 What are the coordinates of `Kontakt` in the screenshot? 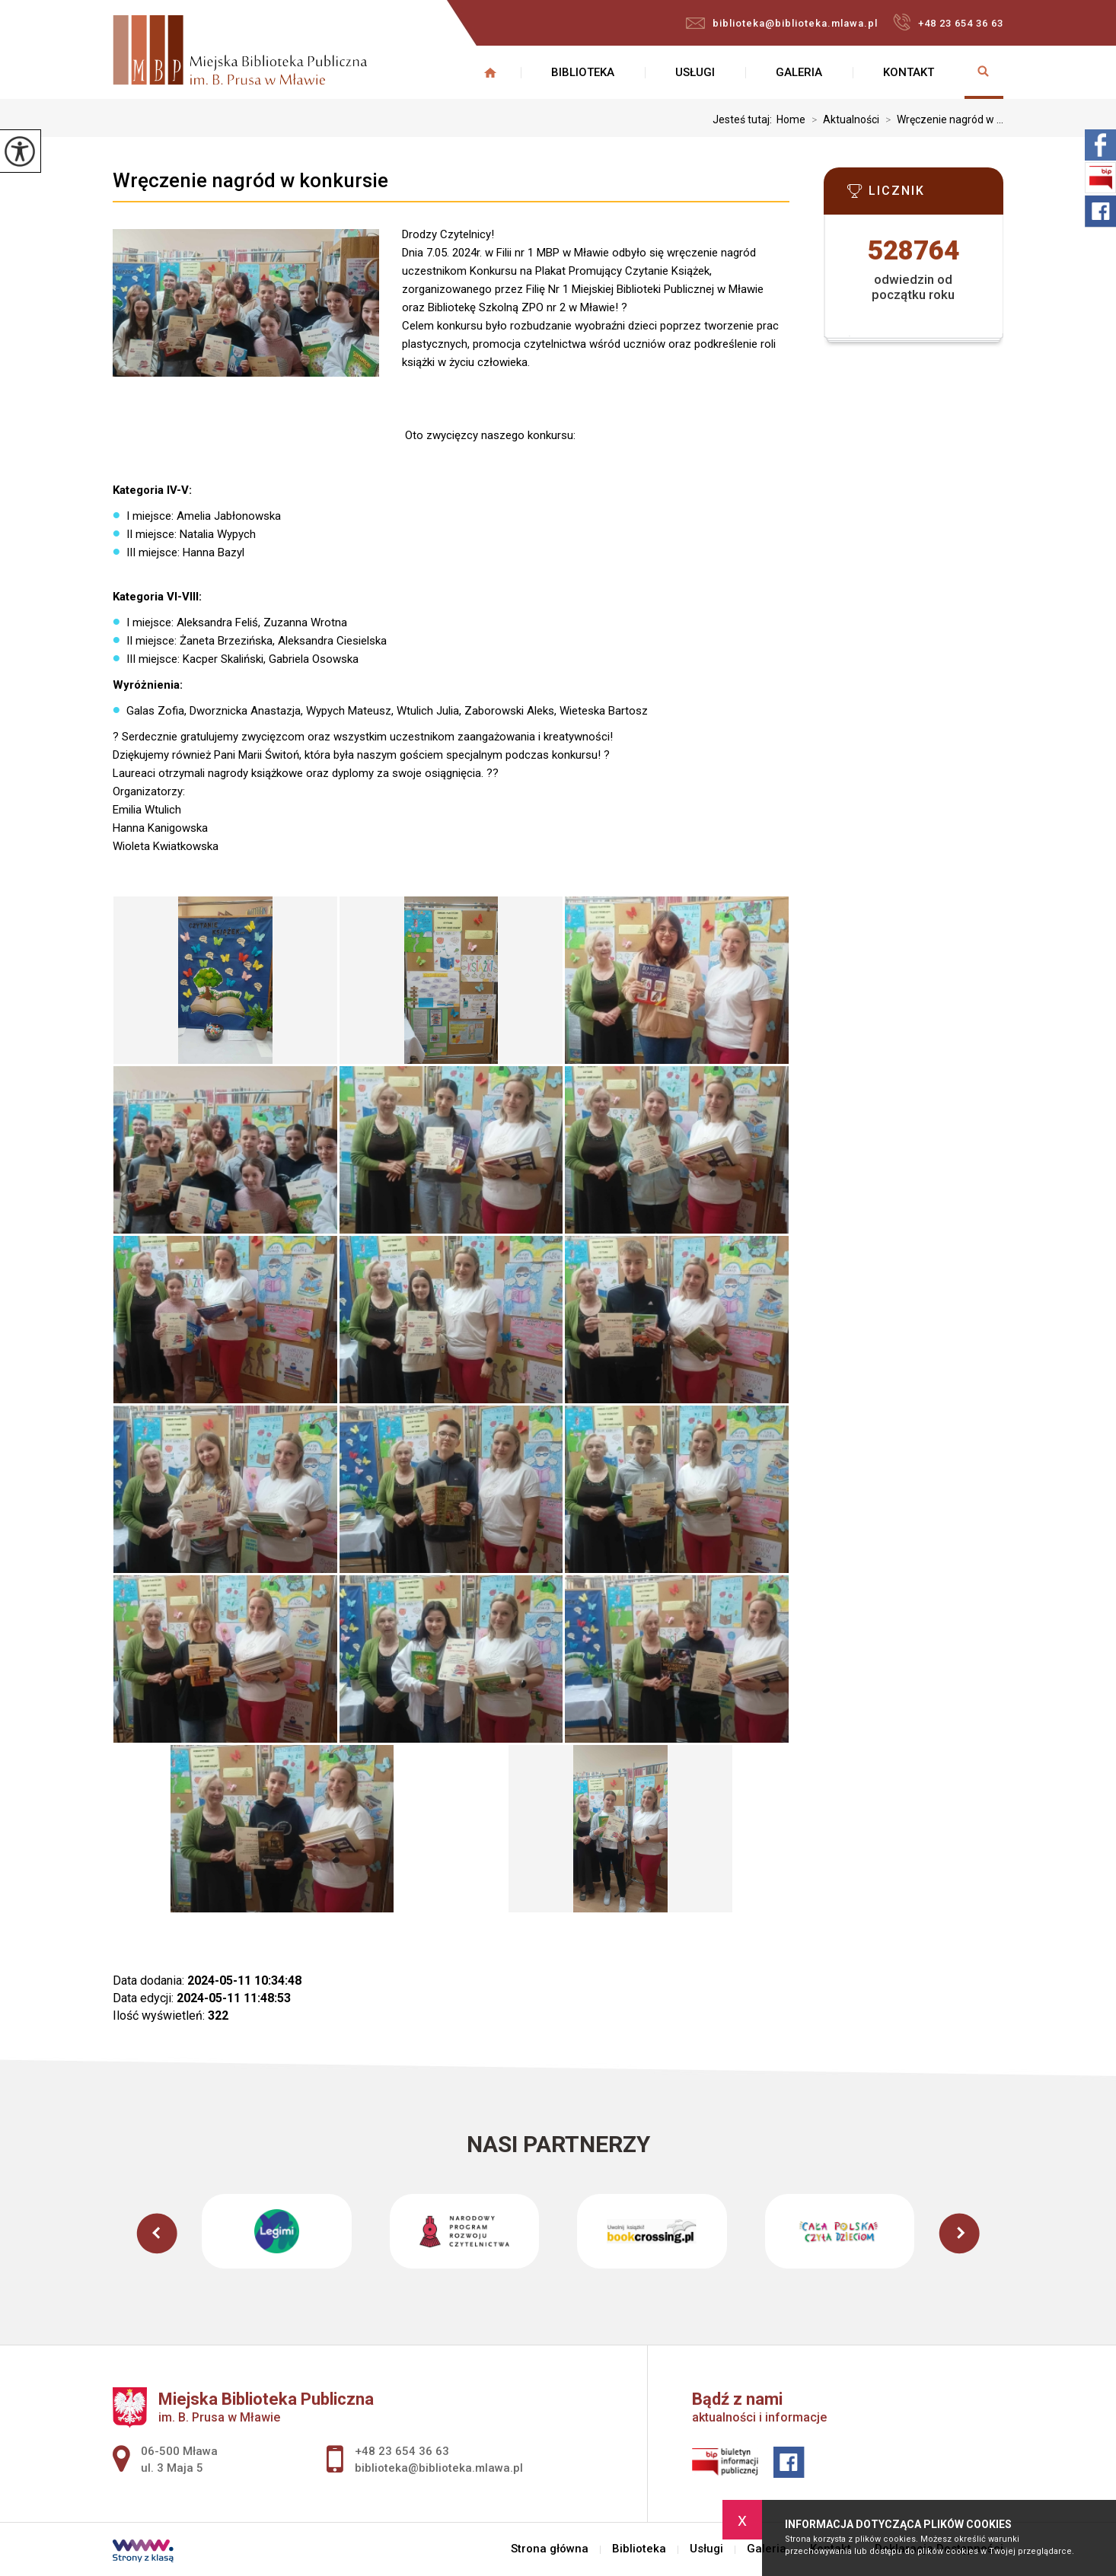 It's located at (908, 72).